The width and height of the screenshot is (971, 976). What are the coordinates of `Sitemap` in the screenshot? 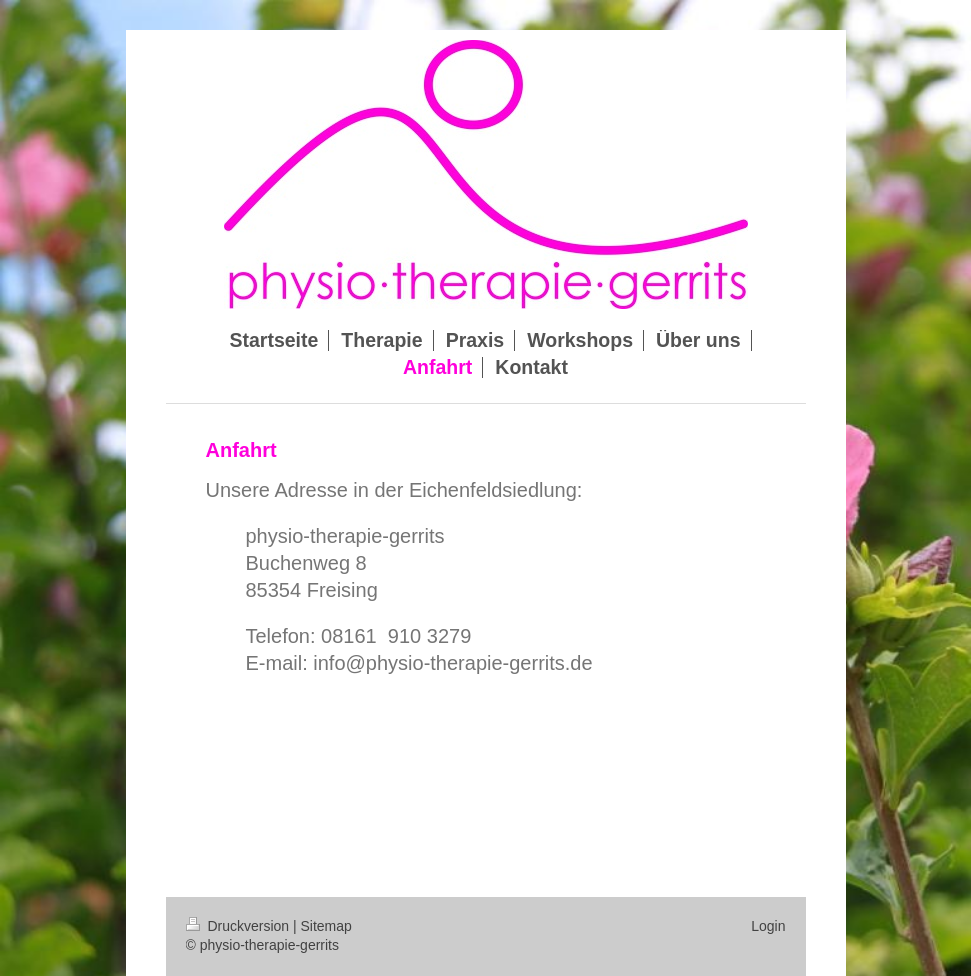 It's located at (326, 926).